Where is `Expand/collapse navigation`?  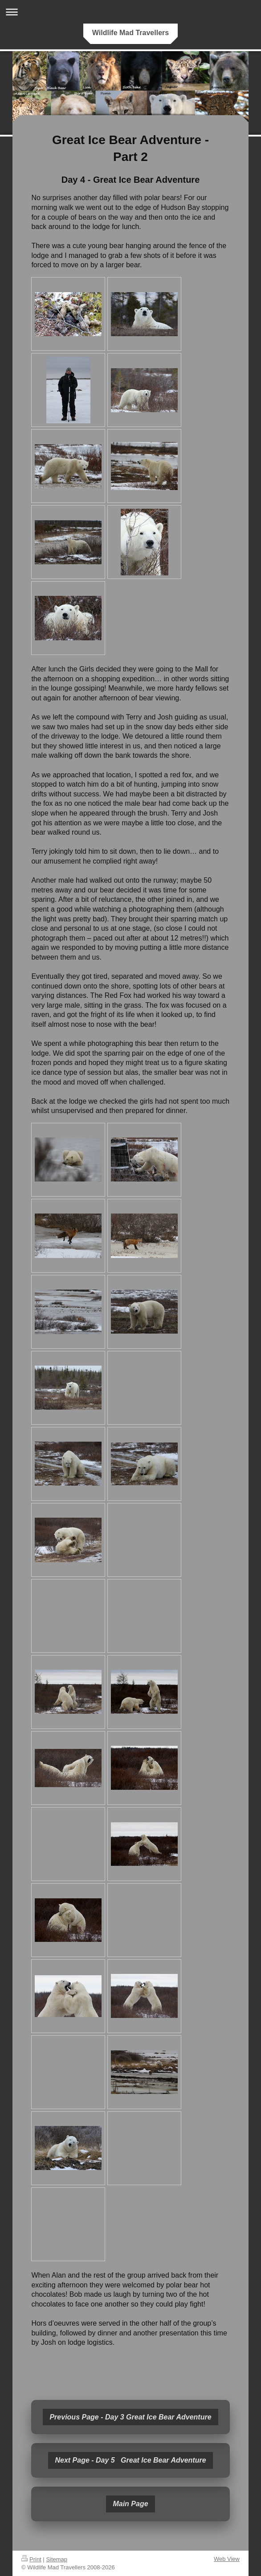 Expand/collapse navigation is located at coordinates (130, 11).